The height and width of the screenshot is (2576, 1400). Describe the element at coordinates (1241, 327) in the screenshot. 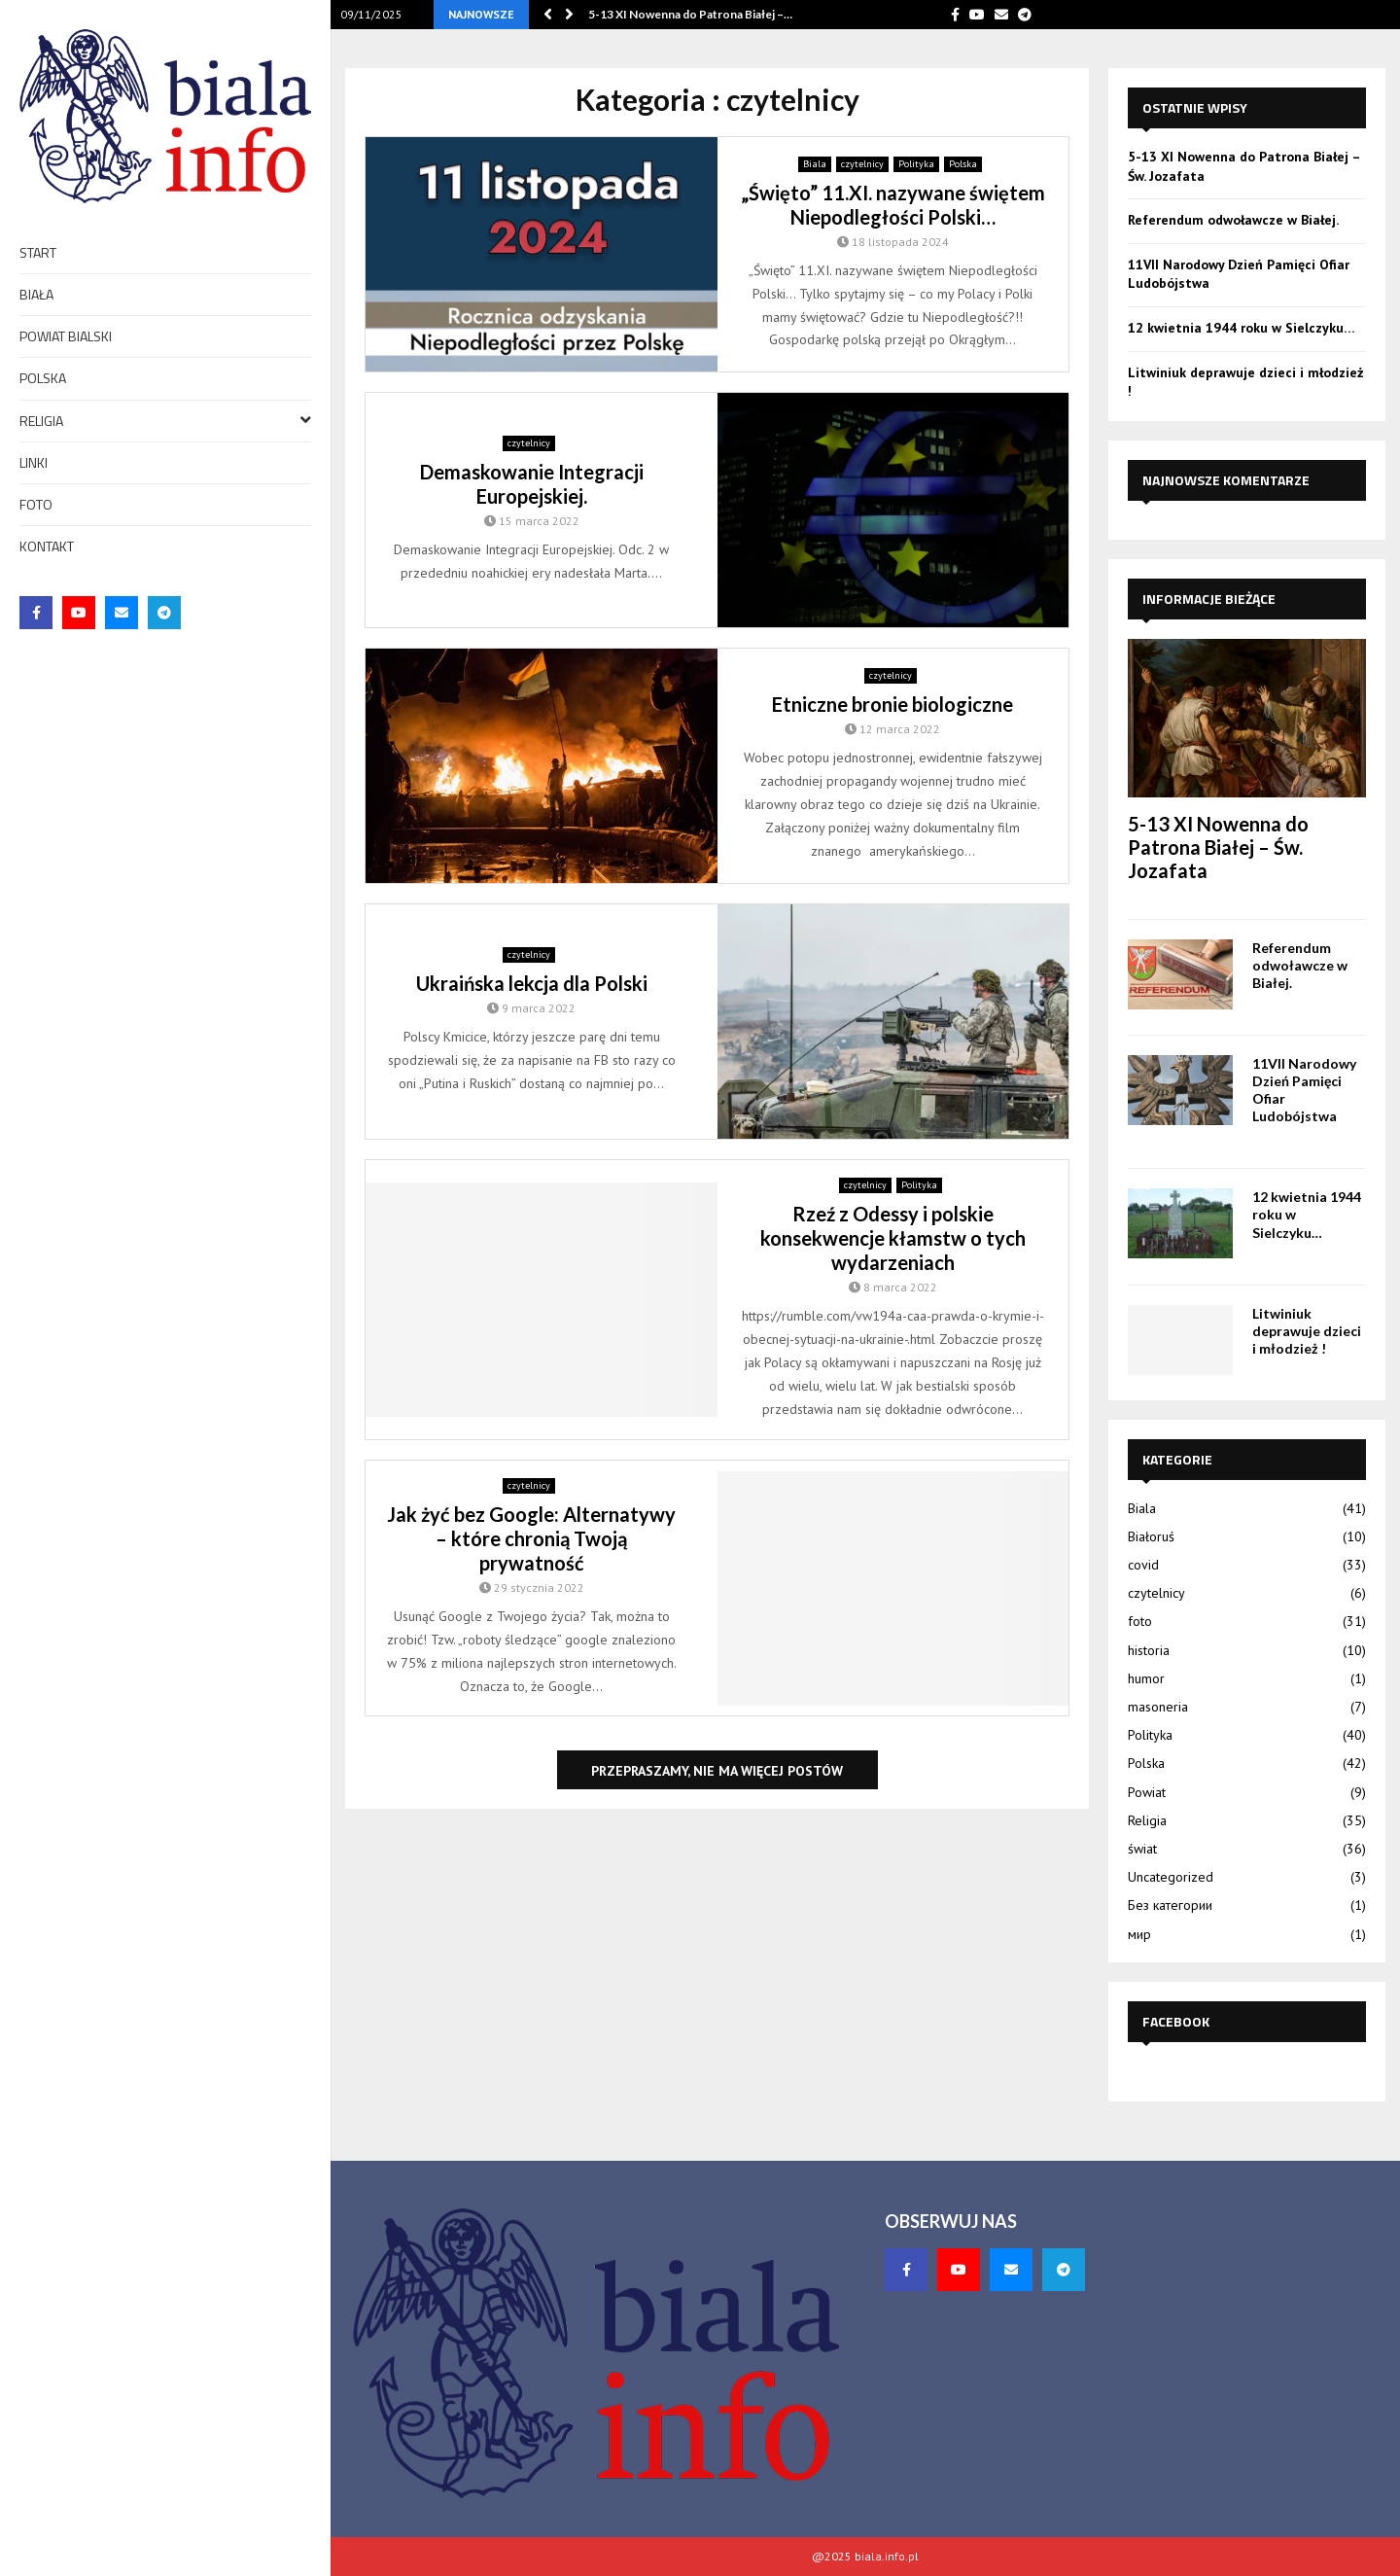

I see `12 kwietnia 1944 roku w Sielczyku…` at that location.